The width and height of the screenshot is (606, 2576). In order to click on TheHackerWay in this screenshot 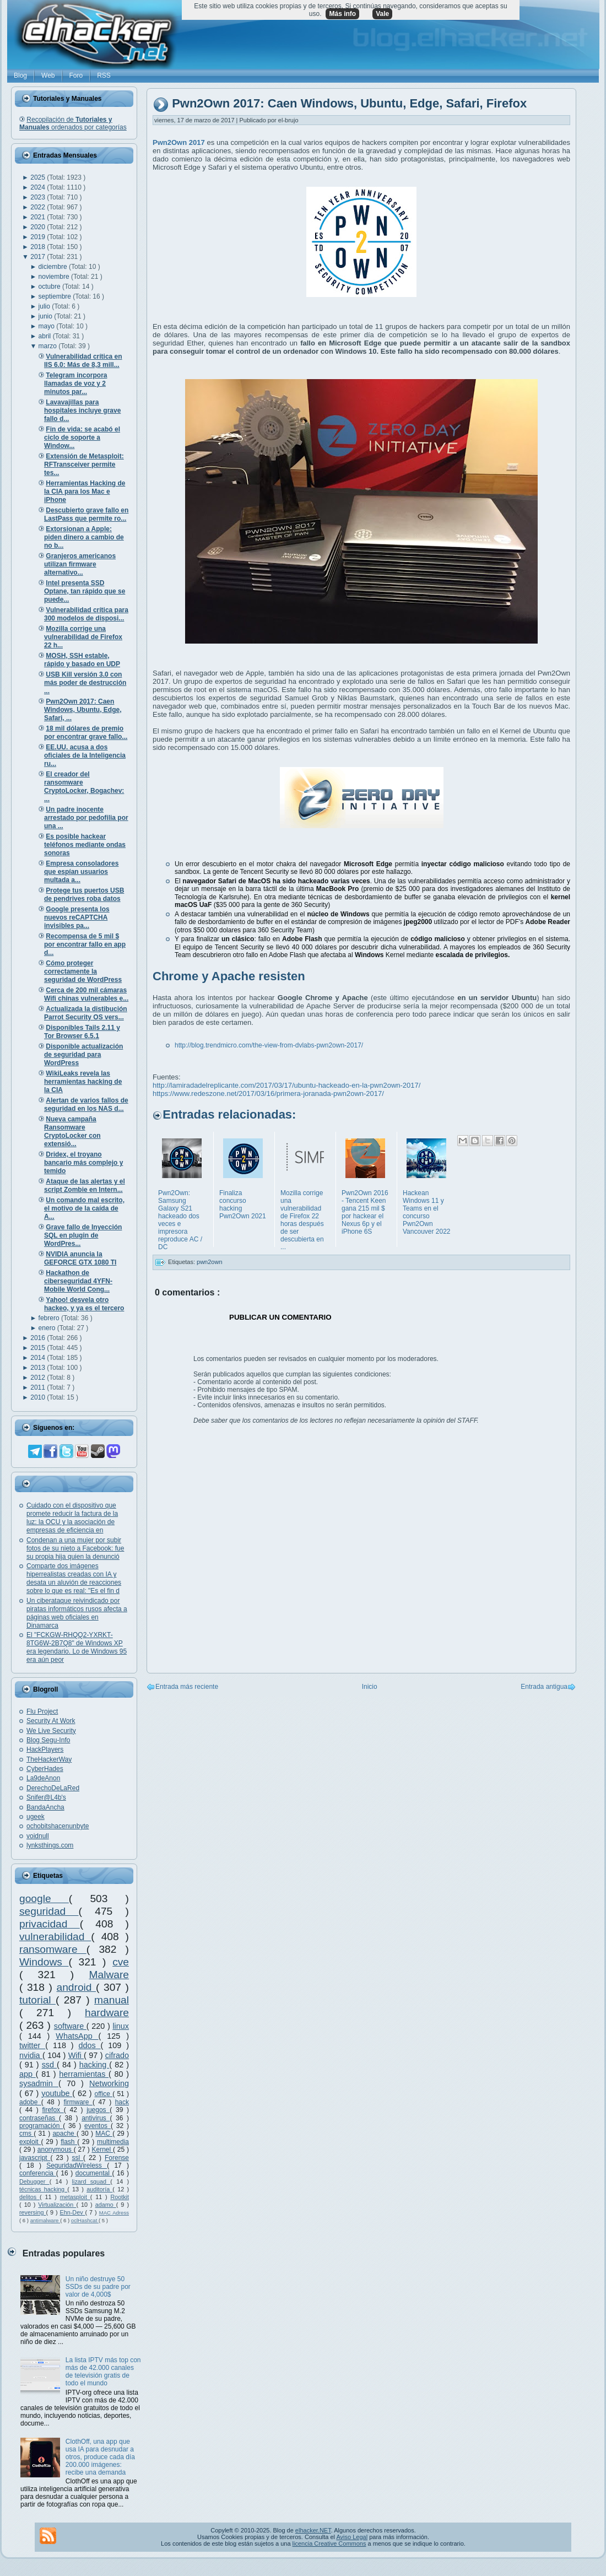, I will do `click(49, 1759)`.